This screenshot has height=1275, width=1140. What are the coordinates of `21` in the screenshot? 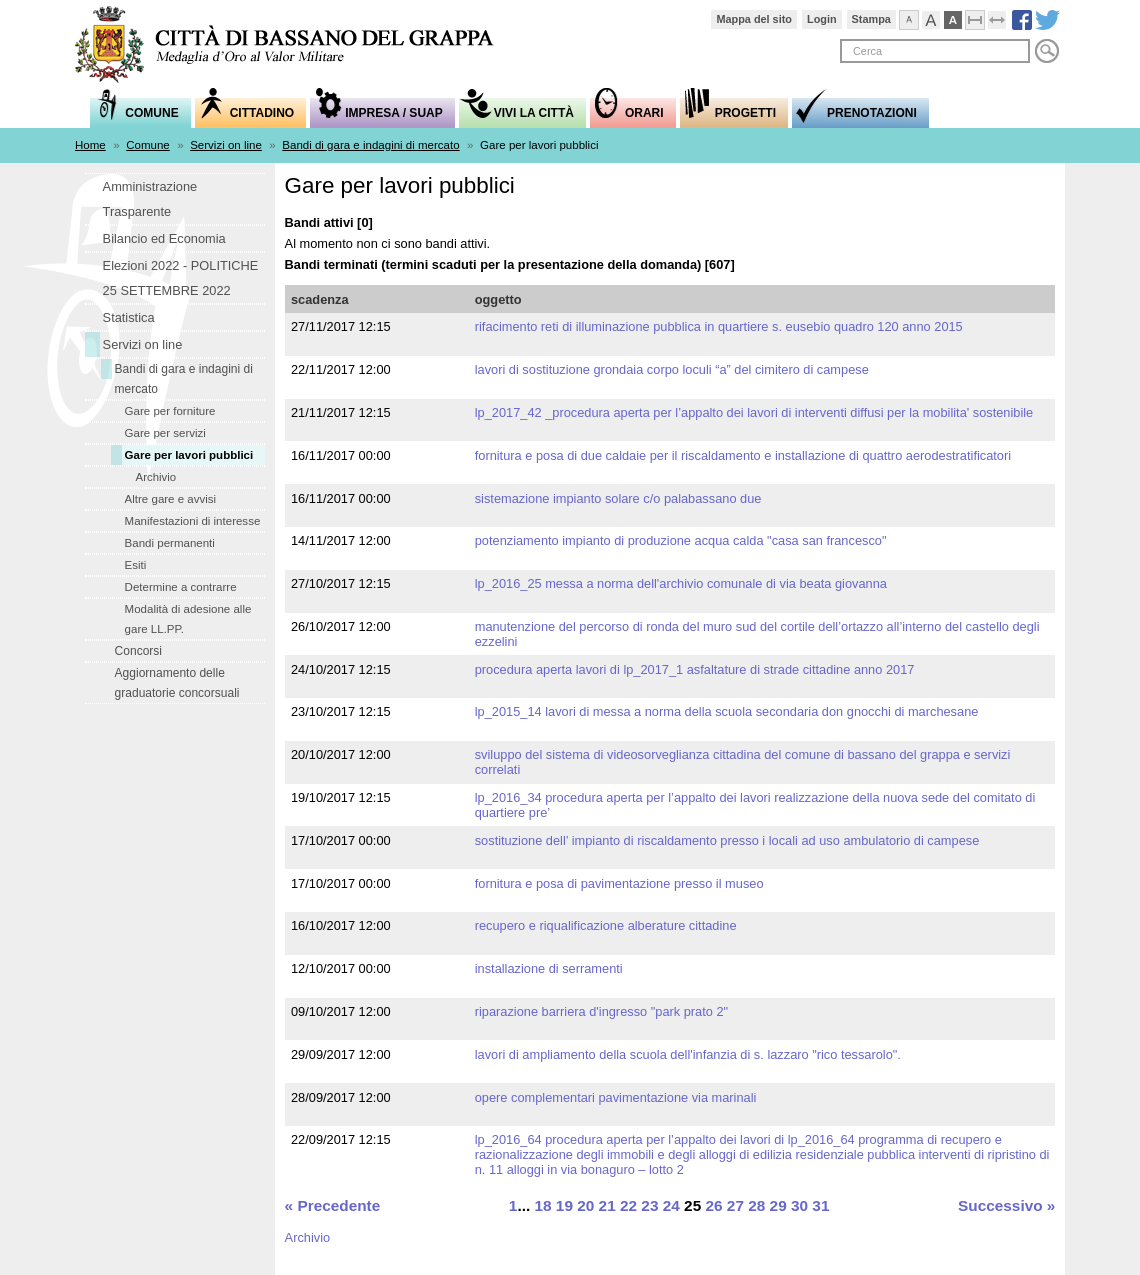 It's located at (607, 1205).